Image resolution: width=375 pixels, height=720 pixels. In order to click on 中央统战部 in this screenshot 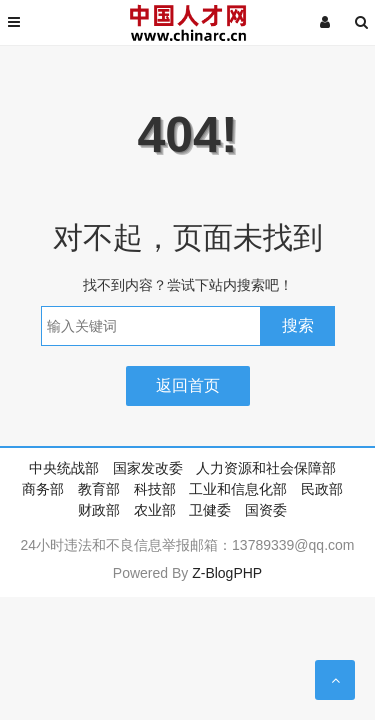, I will do `click(64, 468)`.